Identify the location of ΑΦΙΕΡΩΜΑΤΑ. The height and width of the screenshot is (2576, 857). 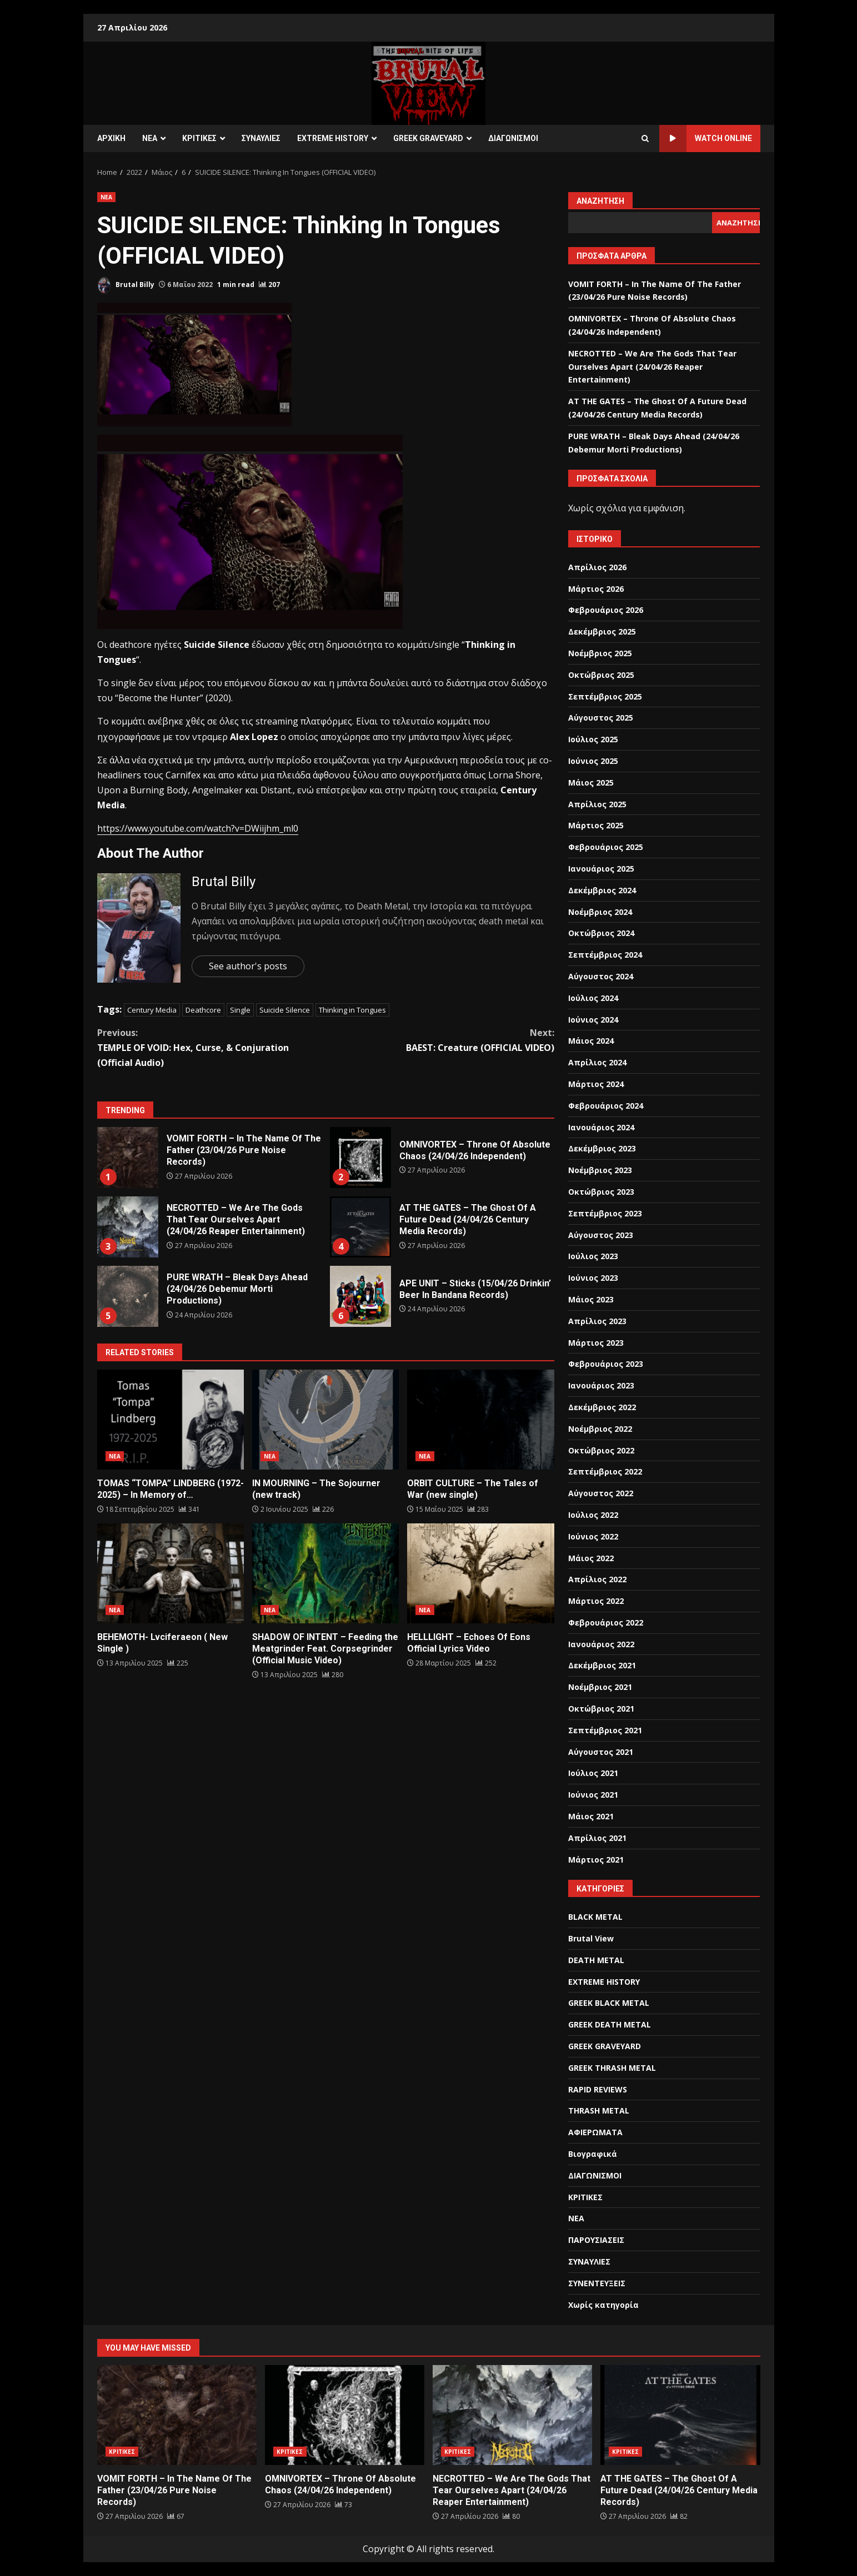
(595, 2132).